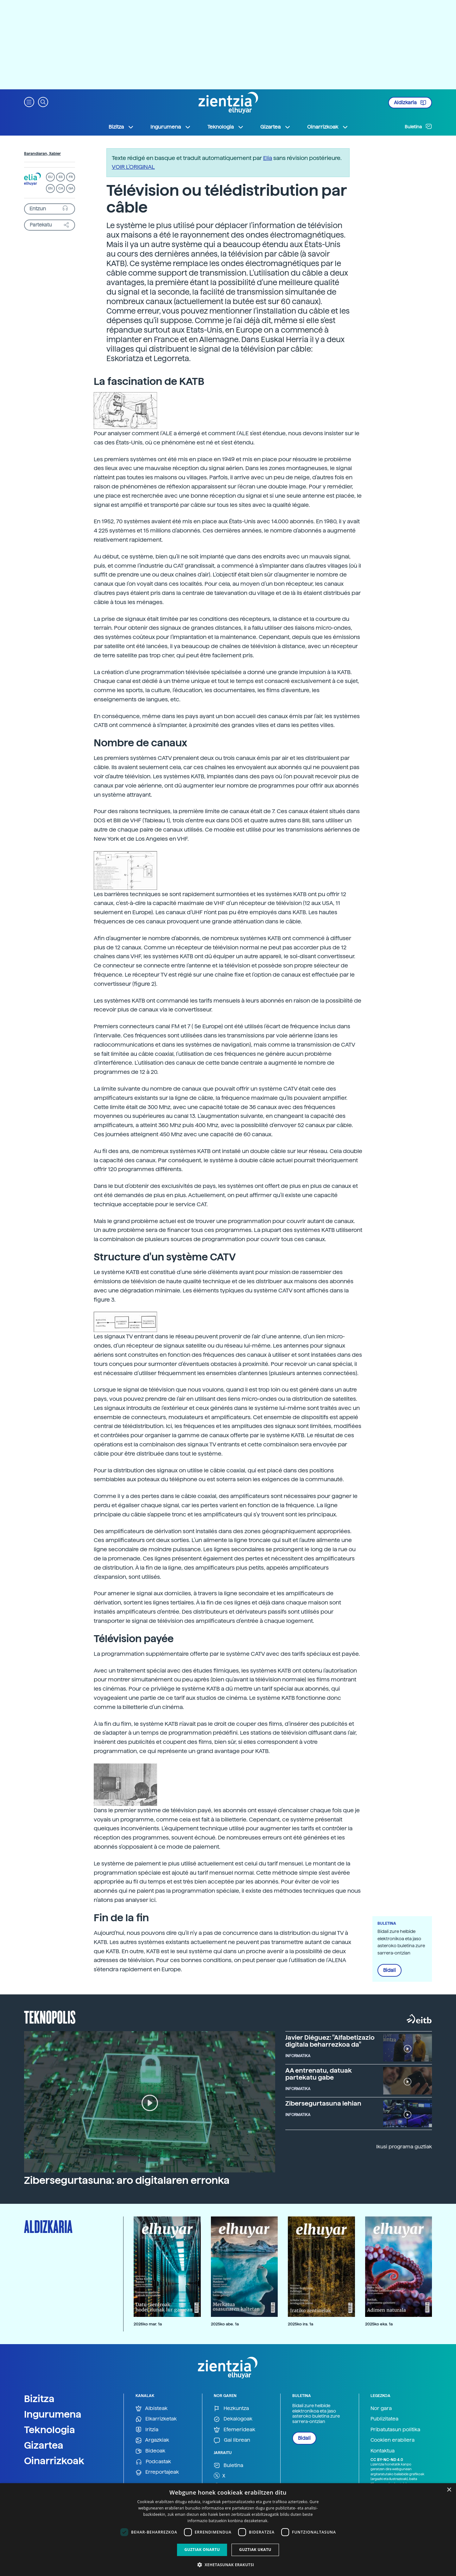 The width and height of the screenshot is (456, 2576). I want to click on Bizitza [button], so click(121, 127).